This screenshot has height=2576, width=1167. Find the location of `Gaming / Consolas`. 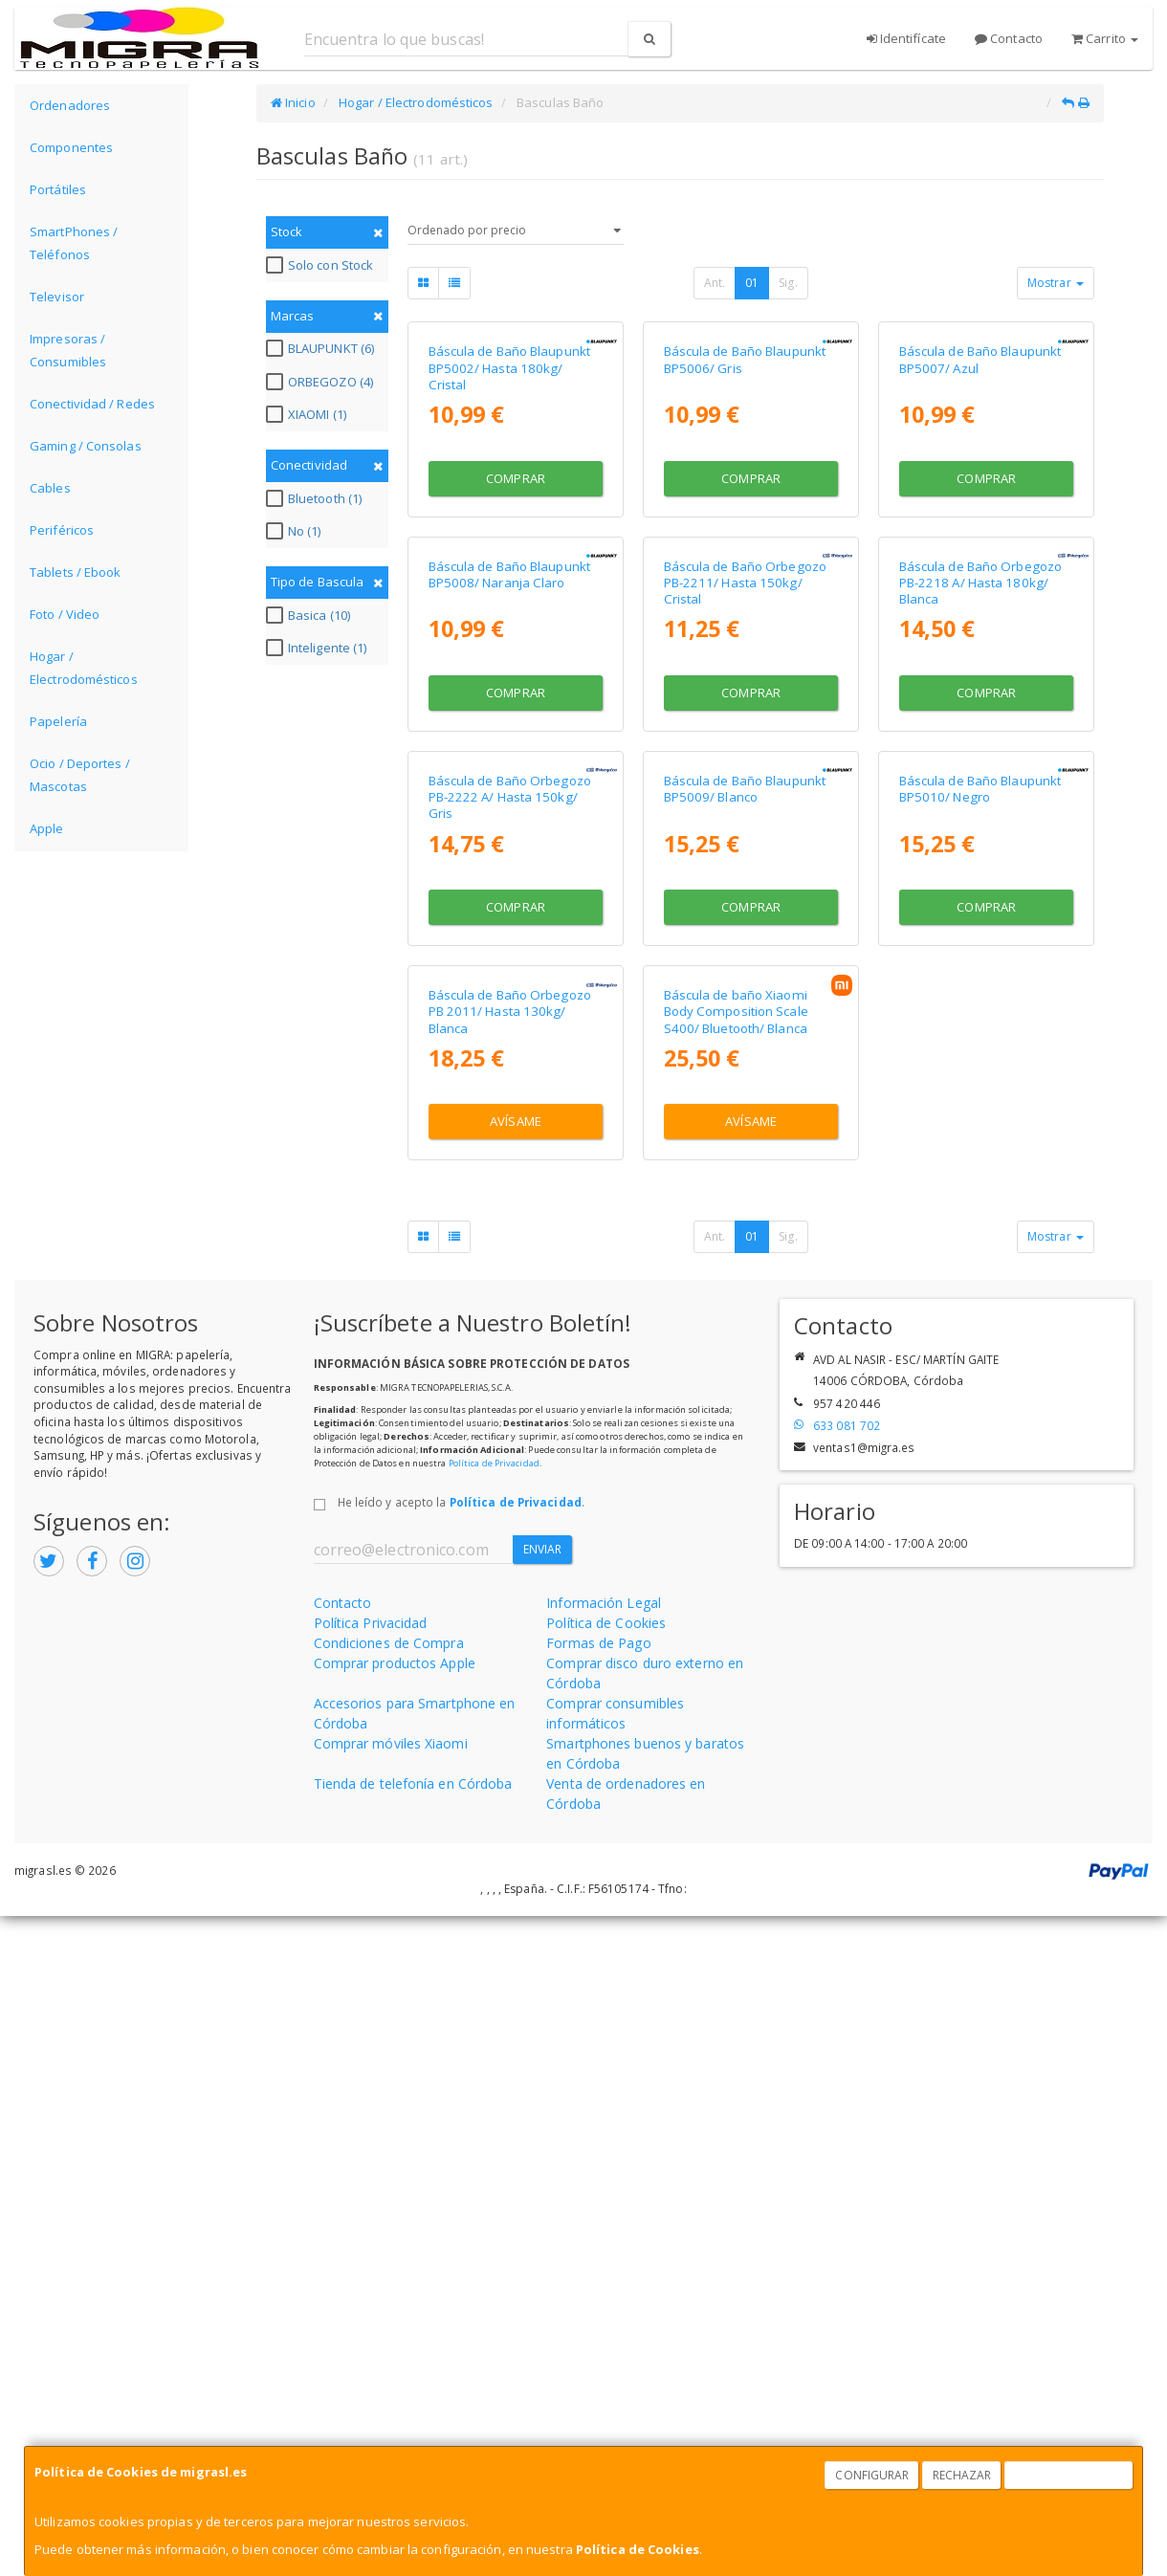

Gaming / Consolas is located at coordinates (86, 445).